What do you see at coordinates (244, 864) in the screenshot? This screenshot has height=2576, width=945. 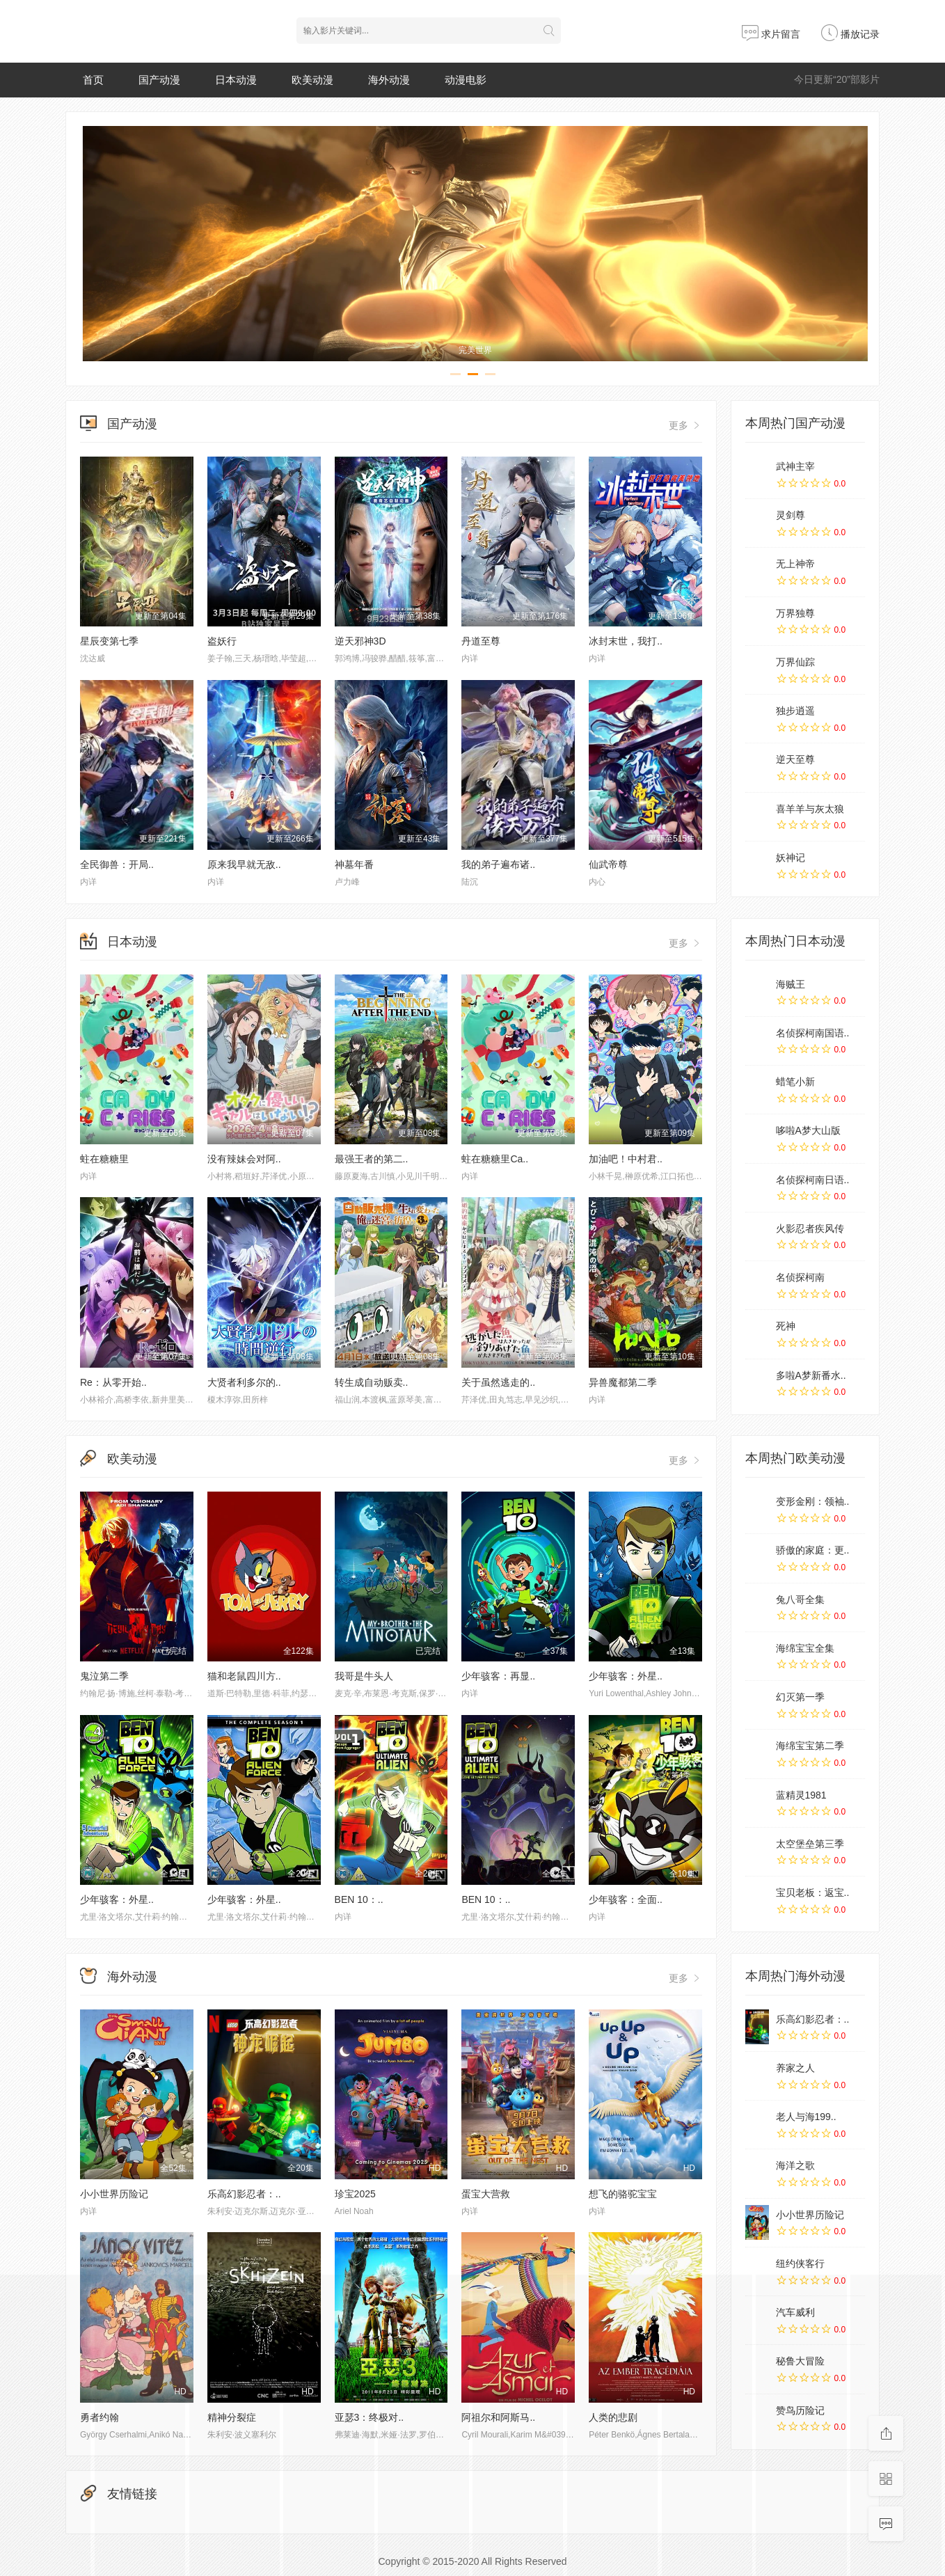 I see `原来我早就无敌..` at bounding box center [244, 864].